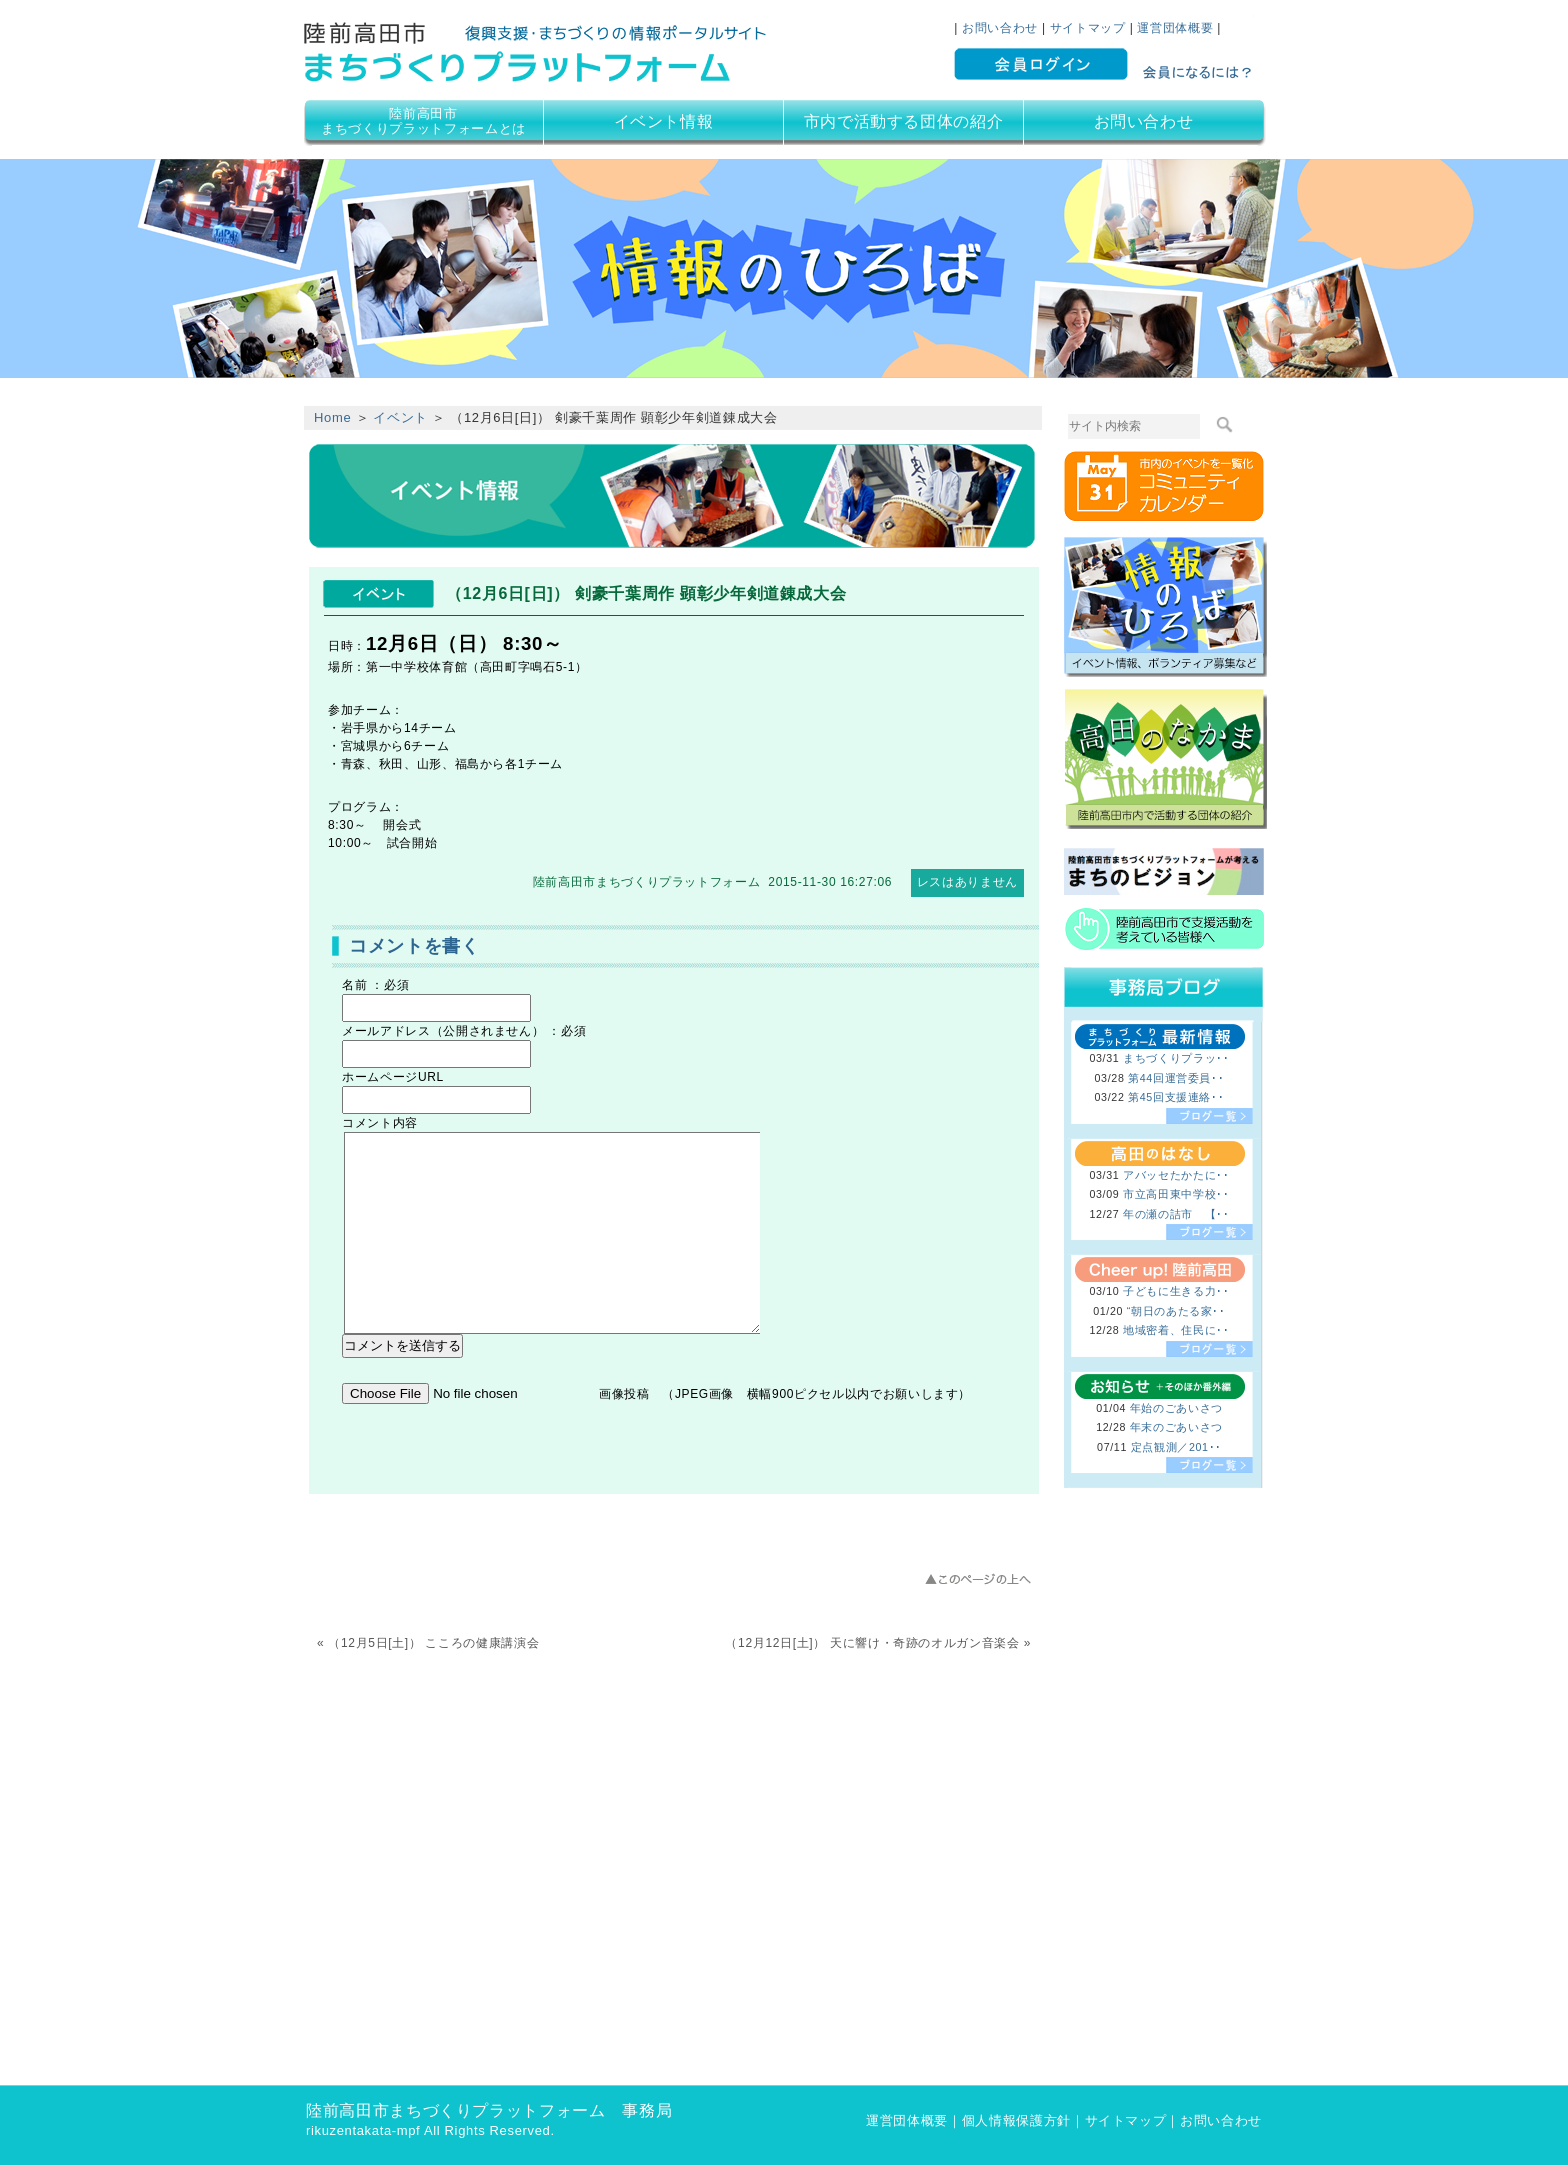 This screenshot has width=1568, height=2165. Describe the element at coordinates (1176, 1078) in the screenshot. I see `第44回運営委員･･` at that location.